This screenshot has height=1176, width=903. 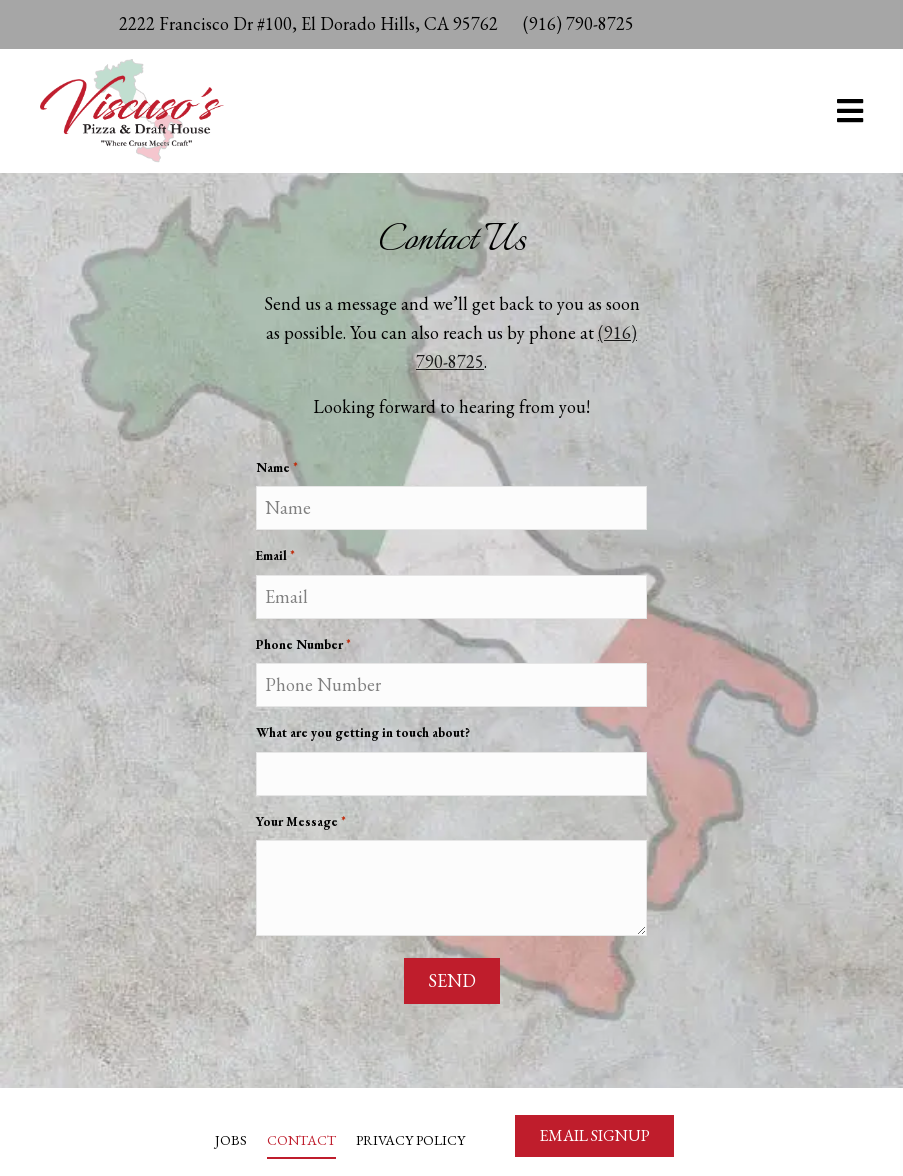 What do you see at coordinates (301, 833) in the screenshot?
I see `Your Message` at bounding box center [301, 833].